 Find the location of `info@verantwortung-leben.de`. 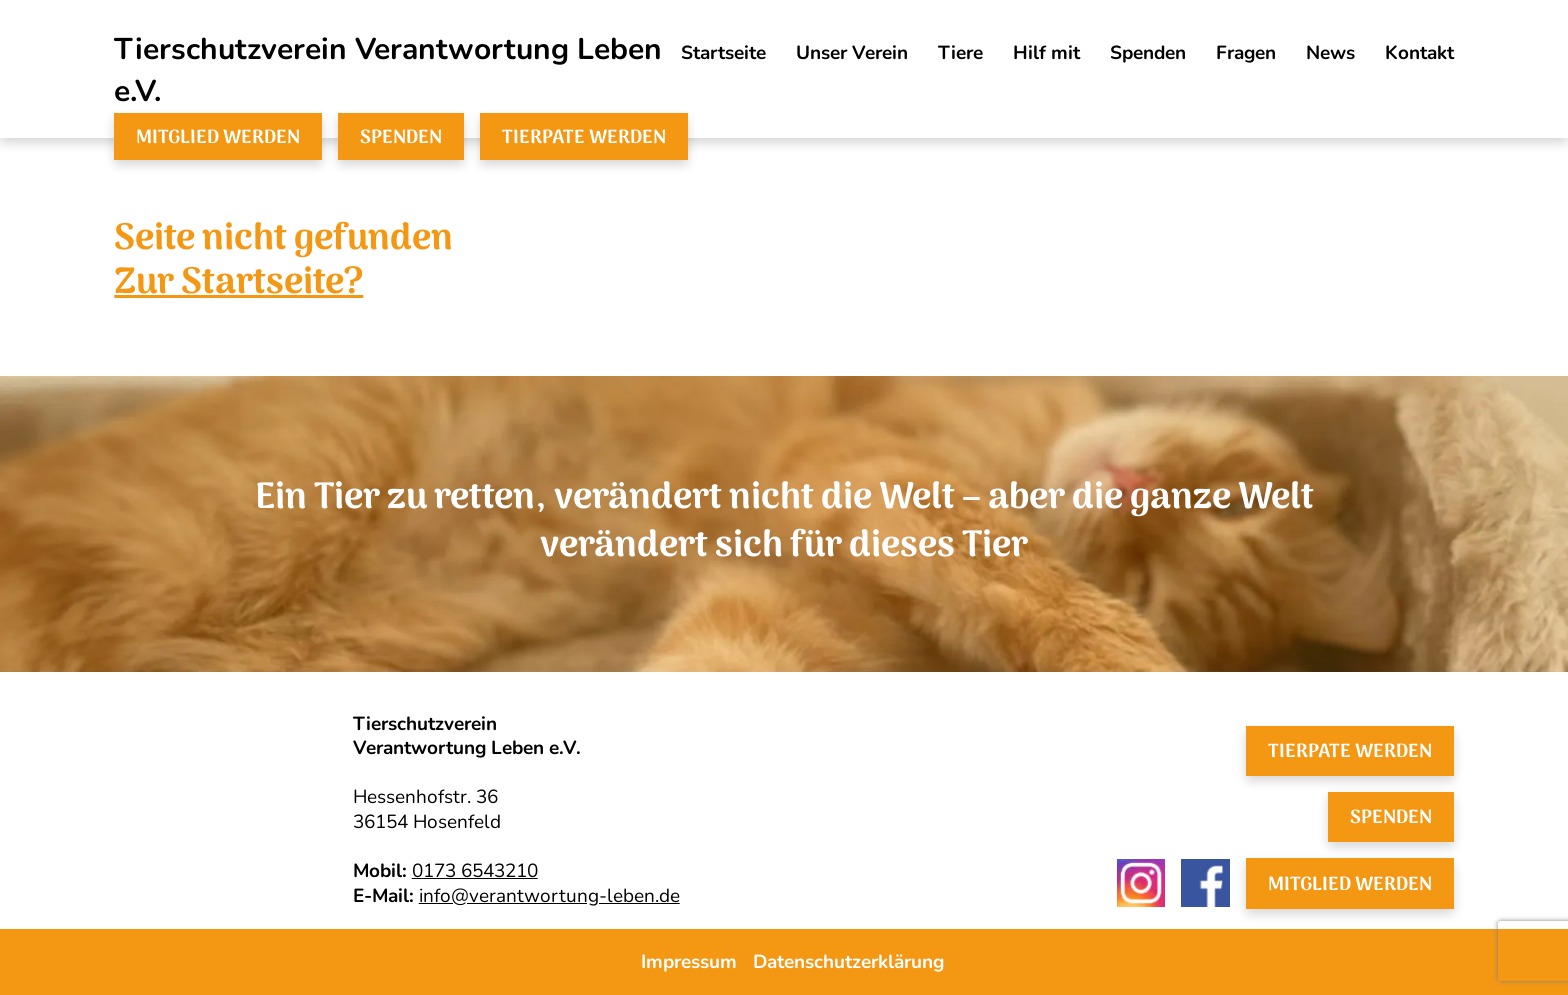

info@verantwortung-leben.de is located at coordinates (549, 896).